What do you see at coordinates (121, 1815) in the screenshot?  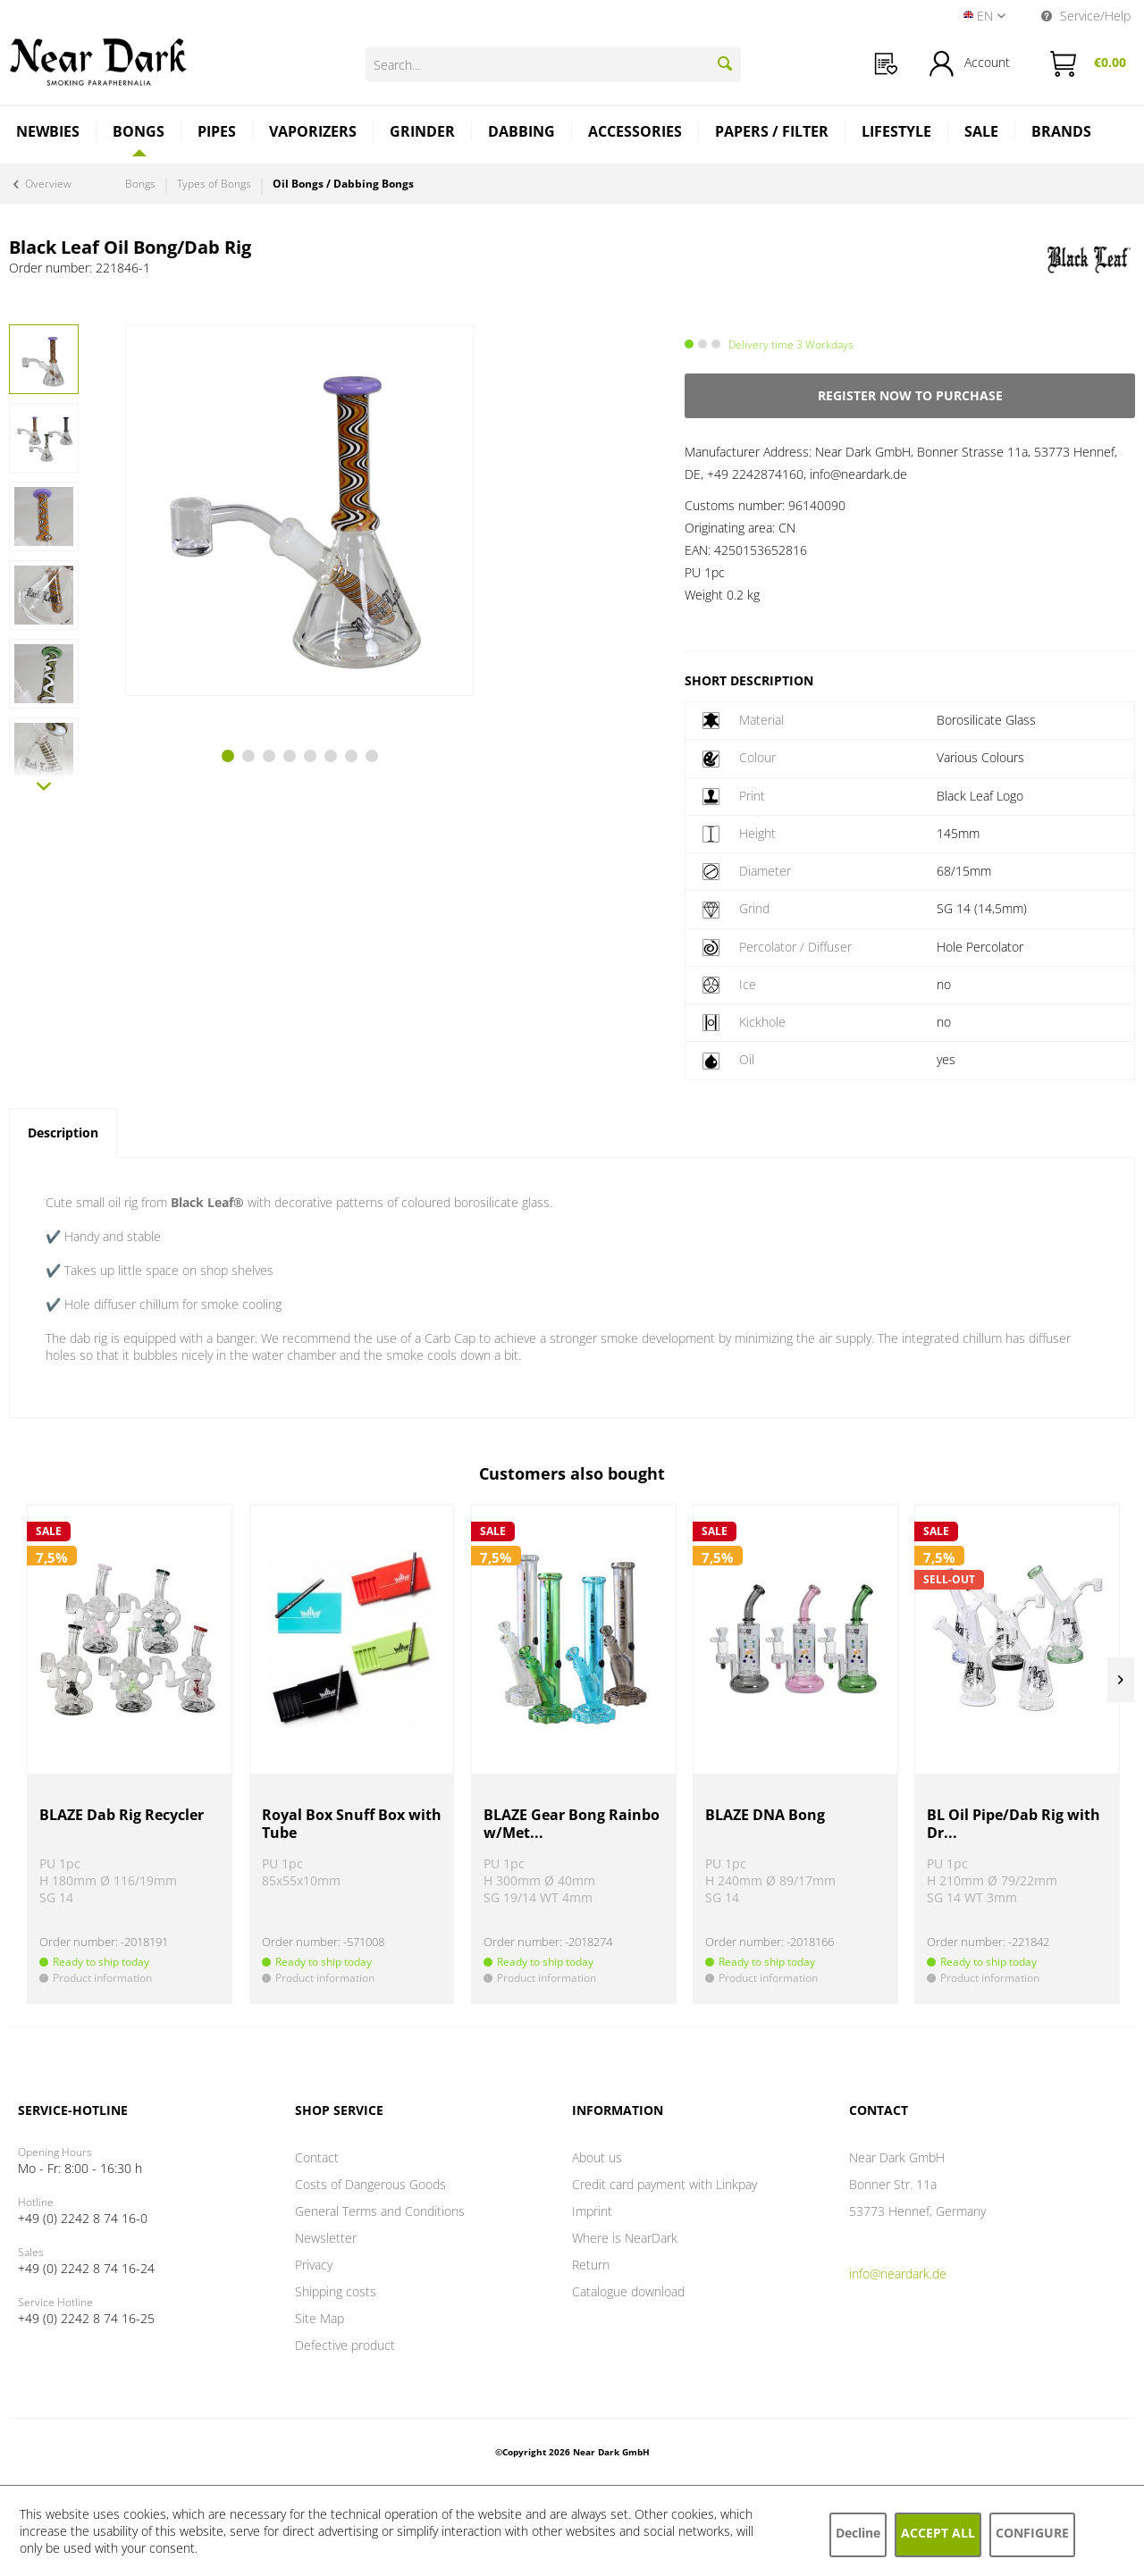 I see `BLAZE Dab Rig Recycler` at bounding box center [121, 1815].